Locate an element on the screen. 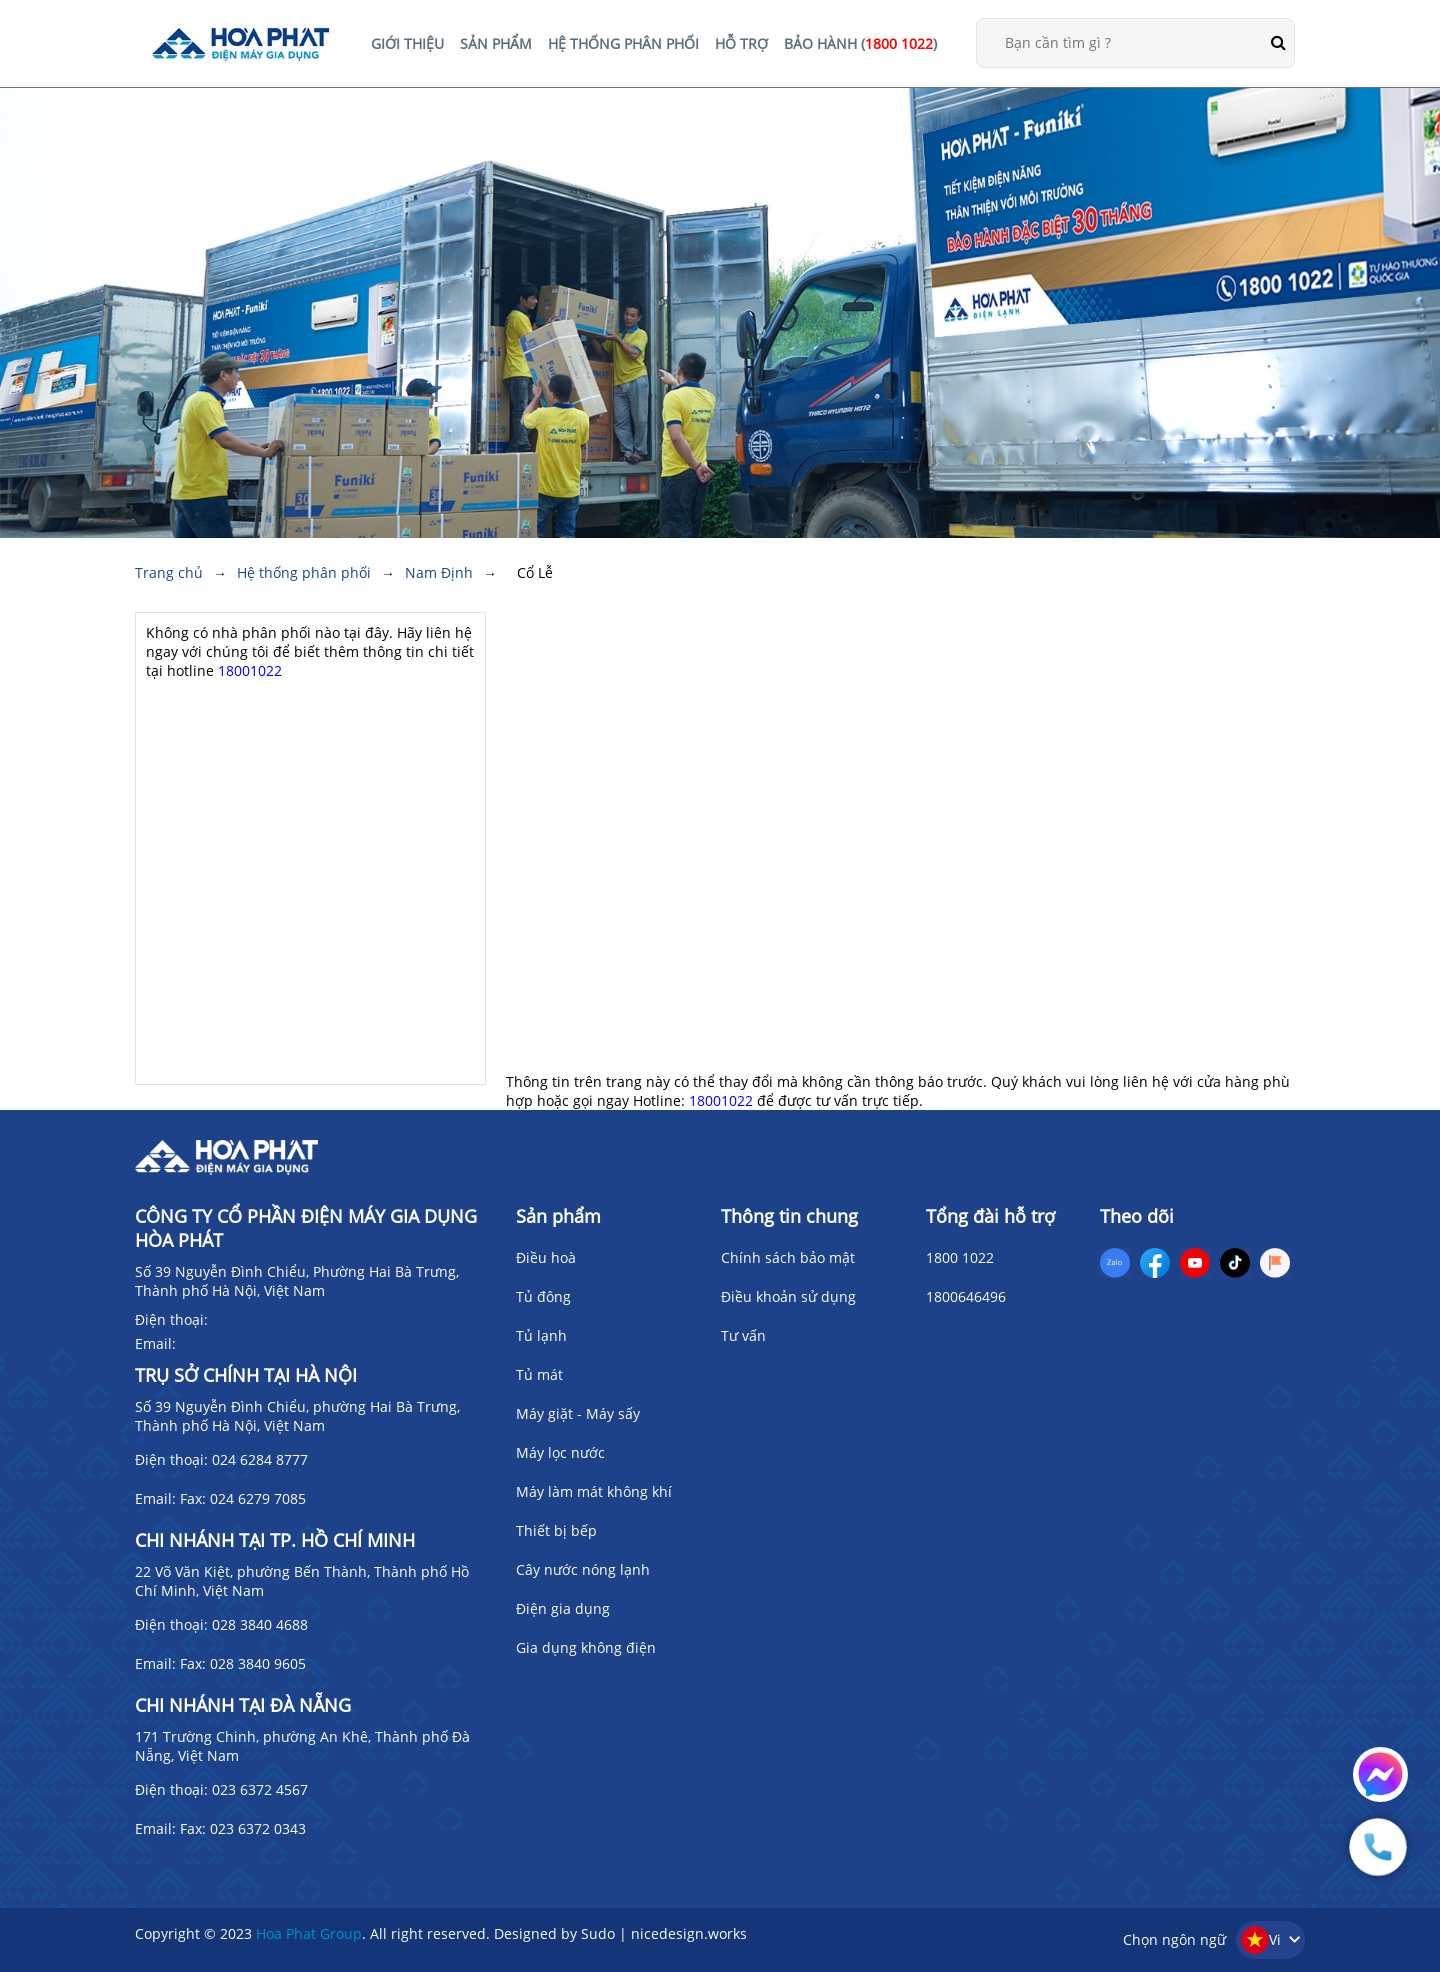  1800646496 is located at coordinates (966, 1296).